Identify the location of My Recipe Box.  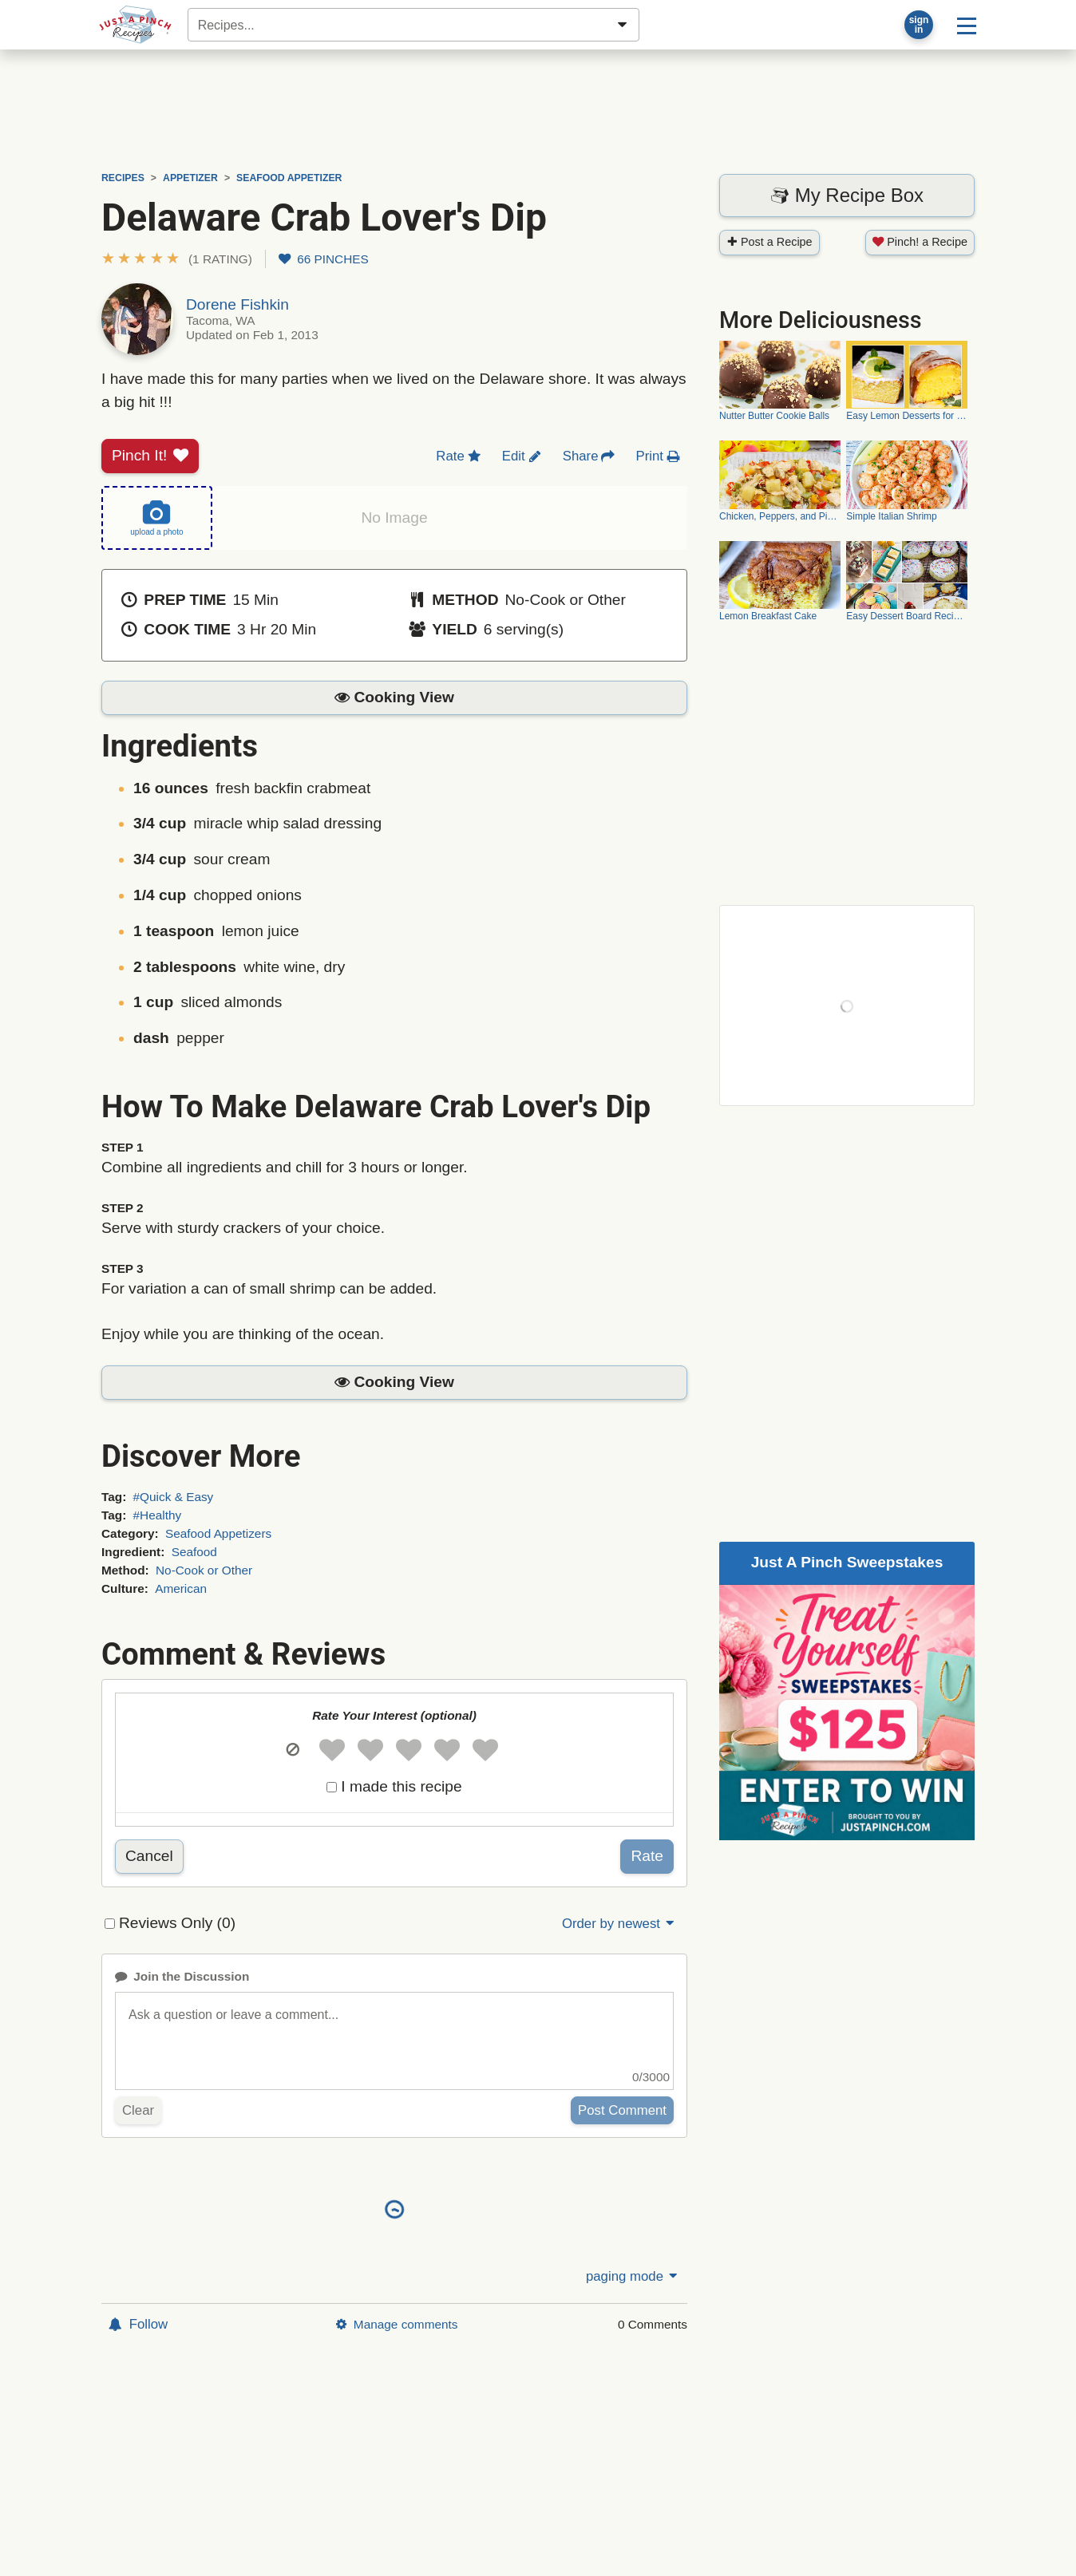
(847, 195).